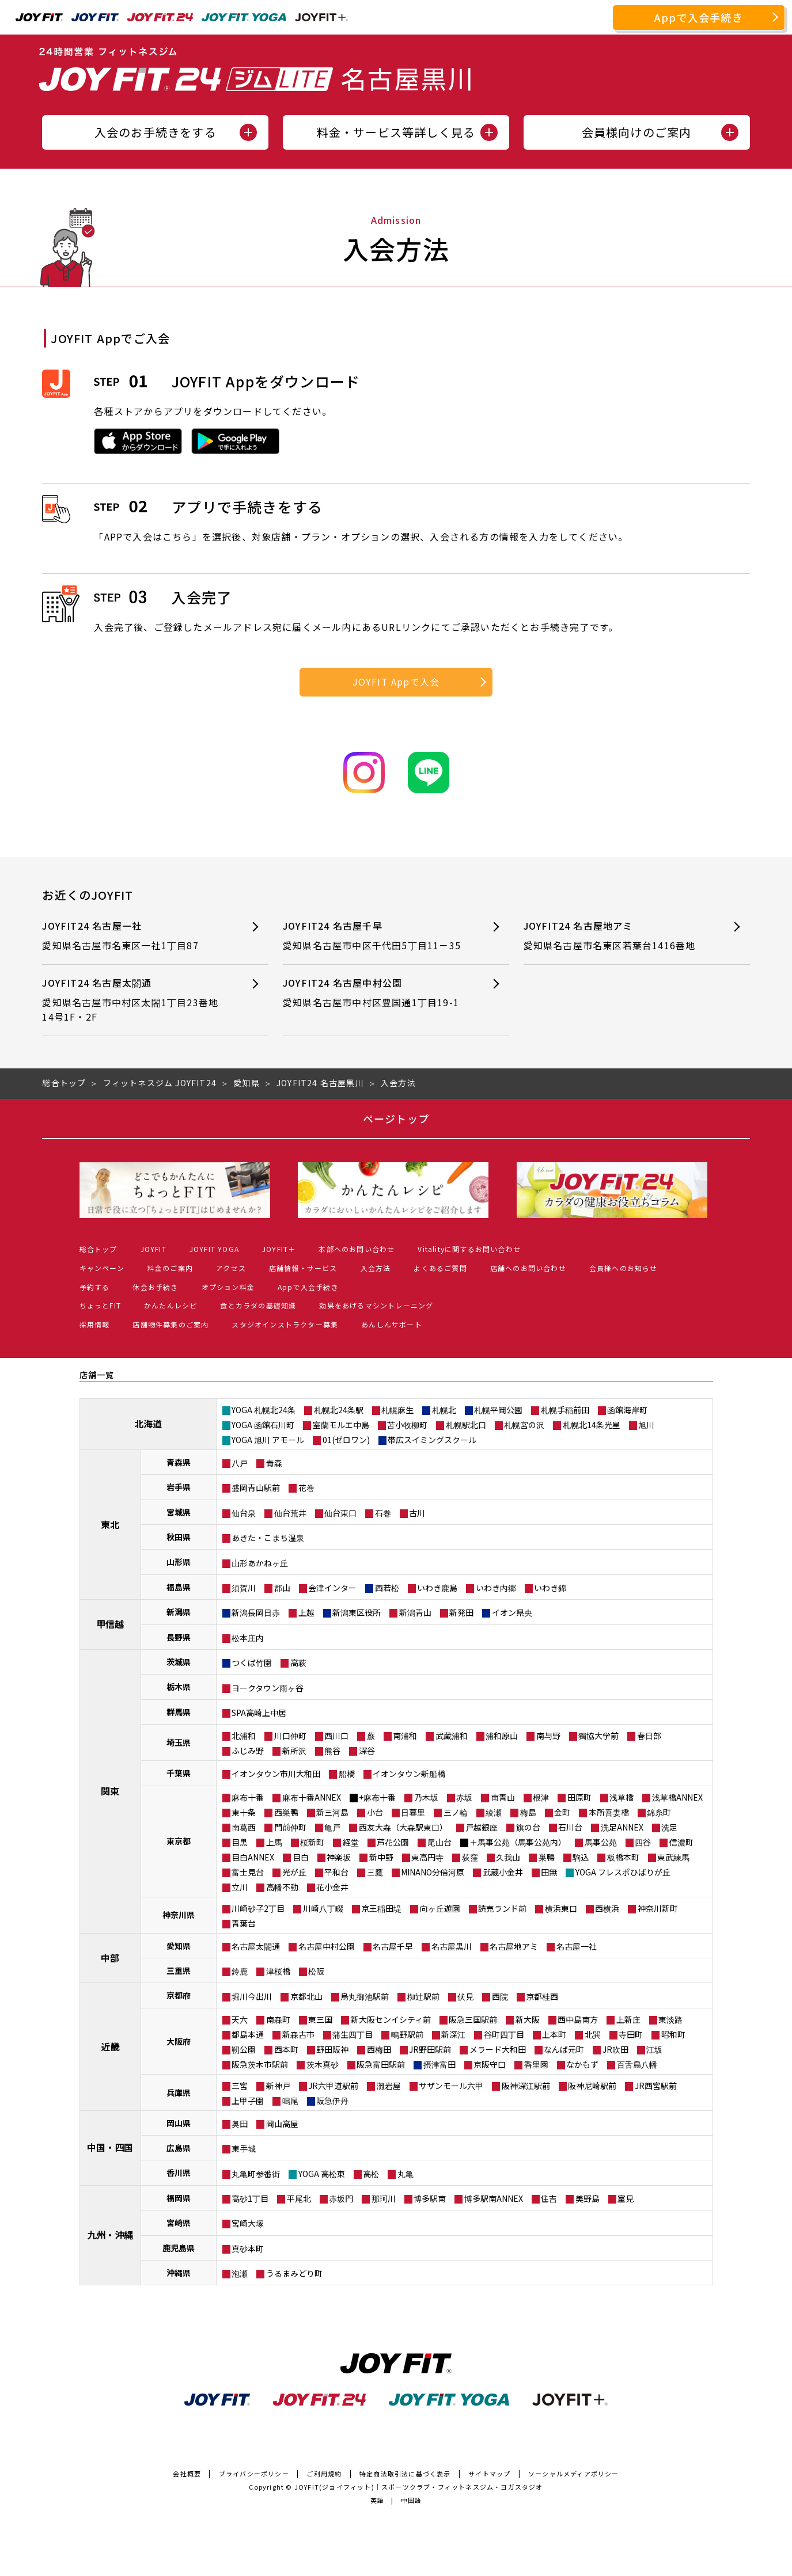  I want to click on 東高円寺, so click(427, 1857).